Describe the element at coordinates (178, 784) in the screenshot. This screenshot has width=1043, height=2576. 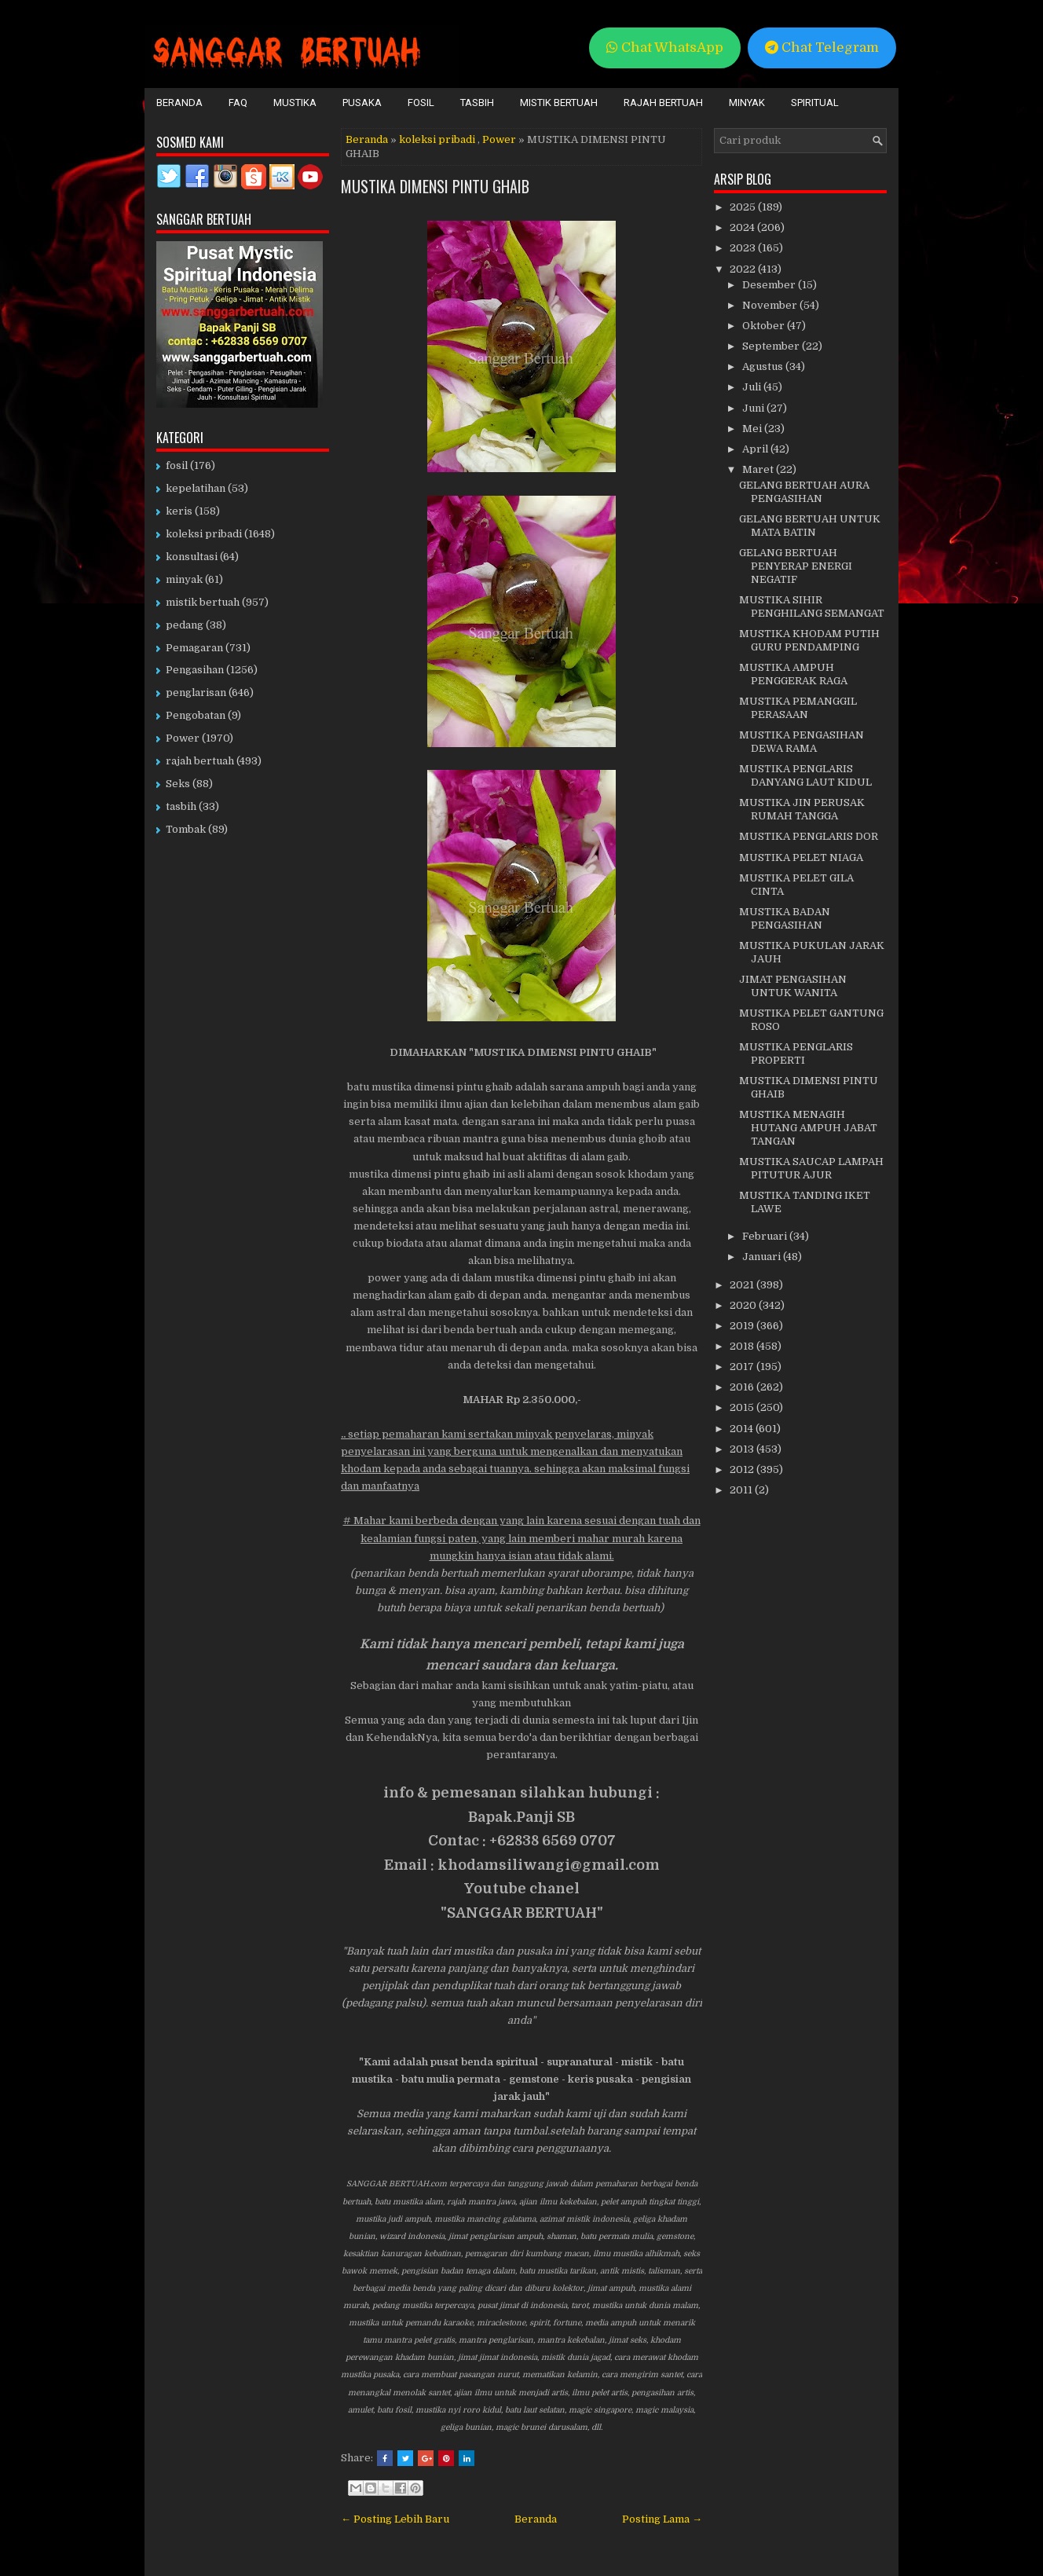
I see `Seks` at that location.